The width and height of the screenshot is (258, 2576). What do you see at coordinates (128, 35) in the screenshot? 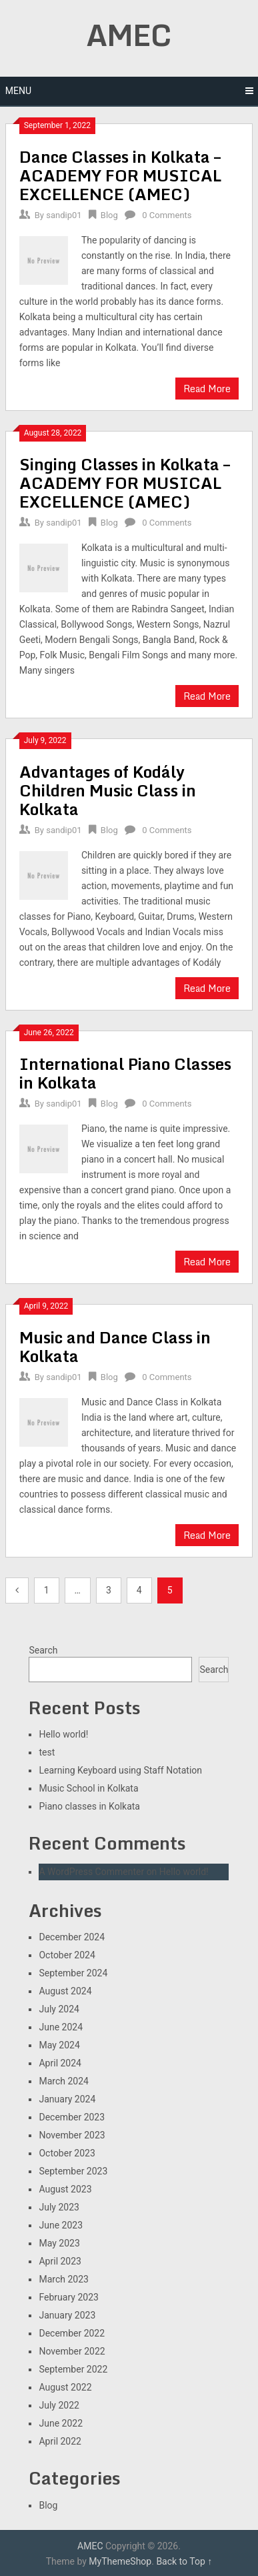
I see `AMEC` at bounding box center [128, 35].